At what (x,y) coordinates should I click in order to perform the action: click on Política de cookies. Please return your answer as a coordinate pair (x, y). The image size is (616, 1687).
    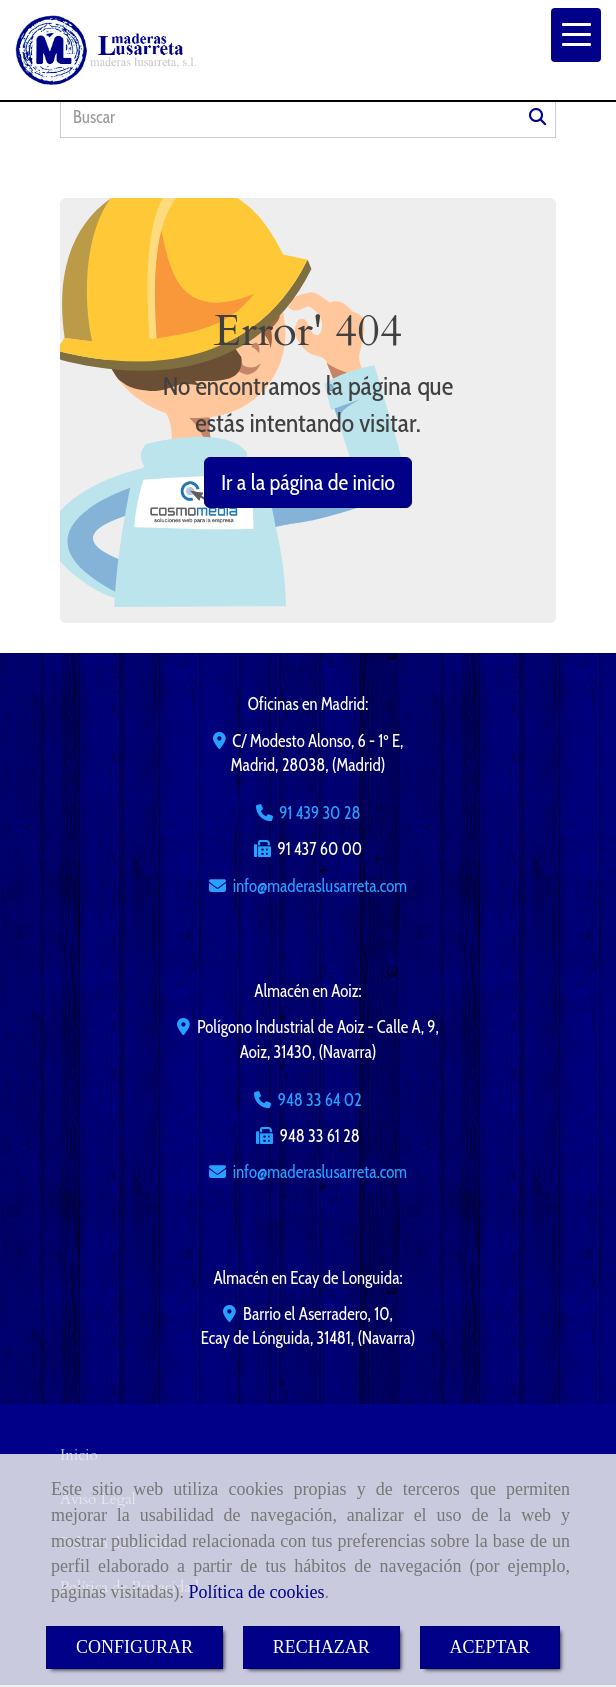
    Looking at the image, I should click on (256, 1592).